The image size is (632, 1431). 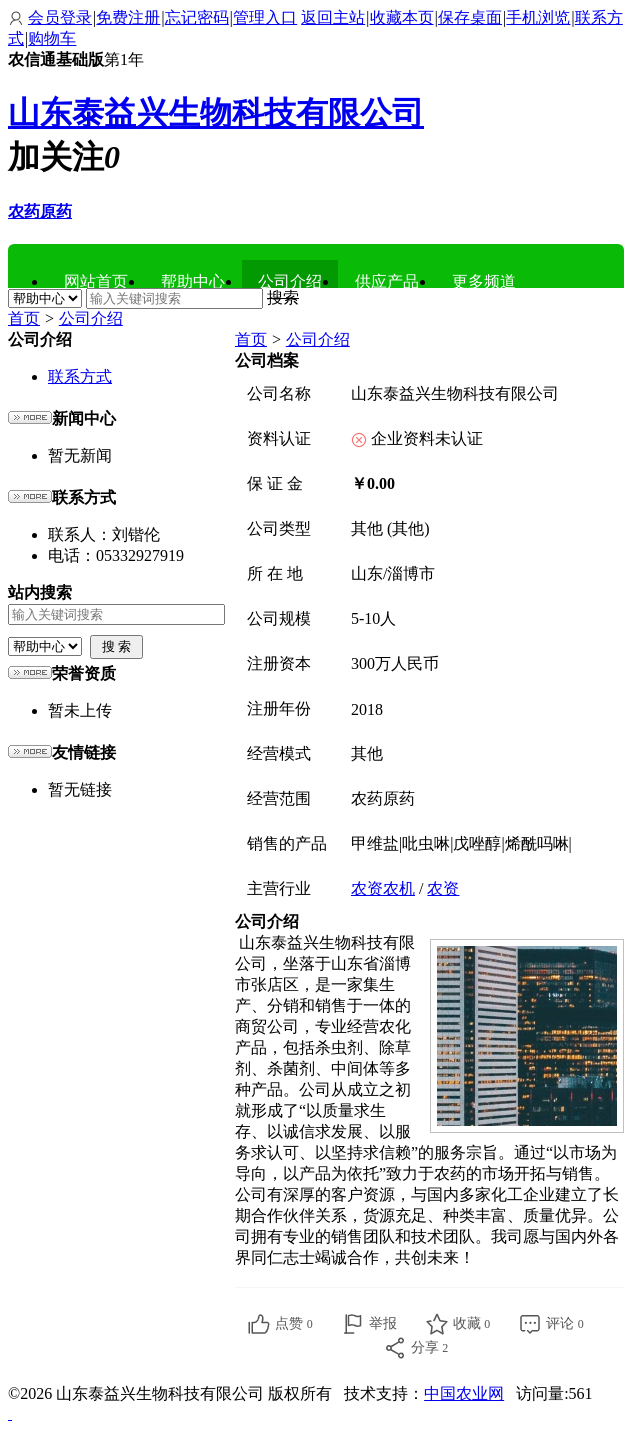 What do you see at coordinates (472, 1323) in the screenshot?
I see `收藏` at bounding box center [472, 1323].